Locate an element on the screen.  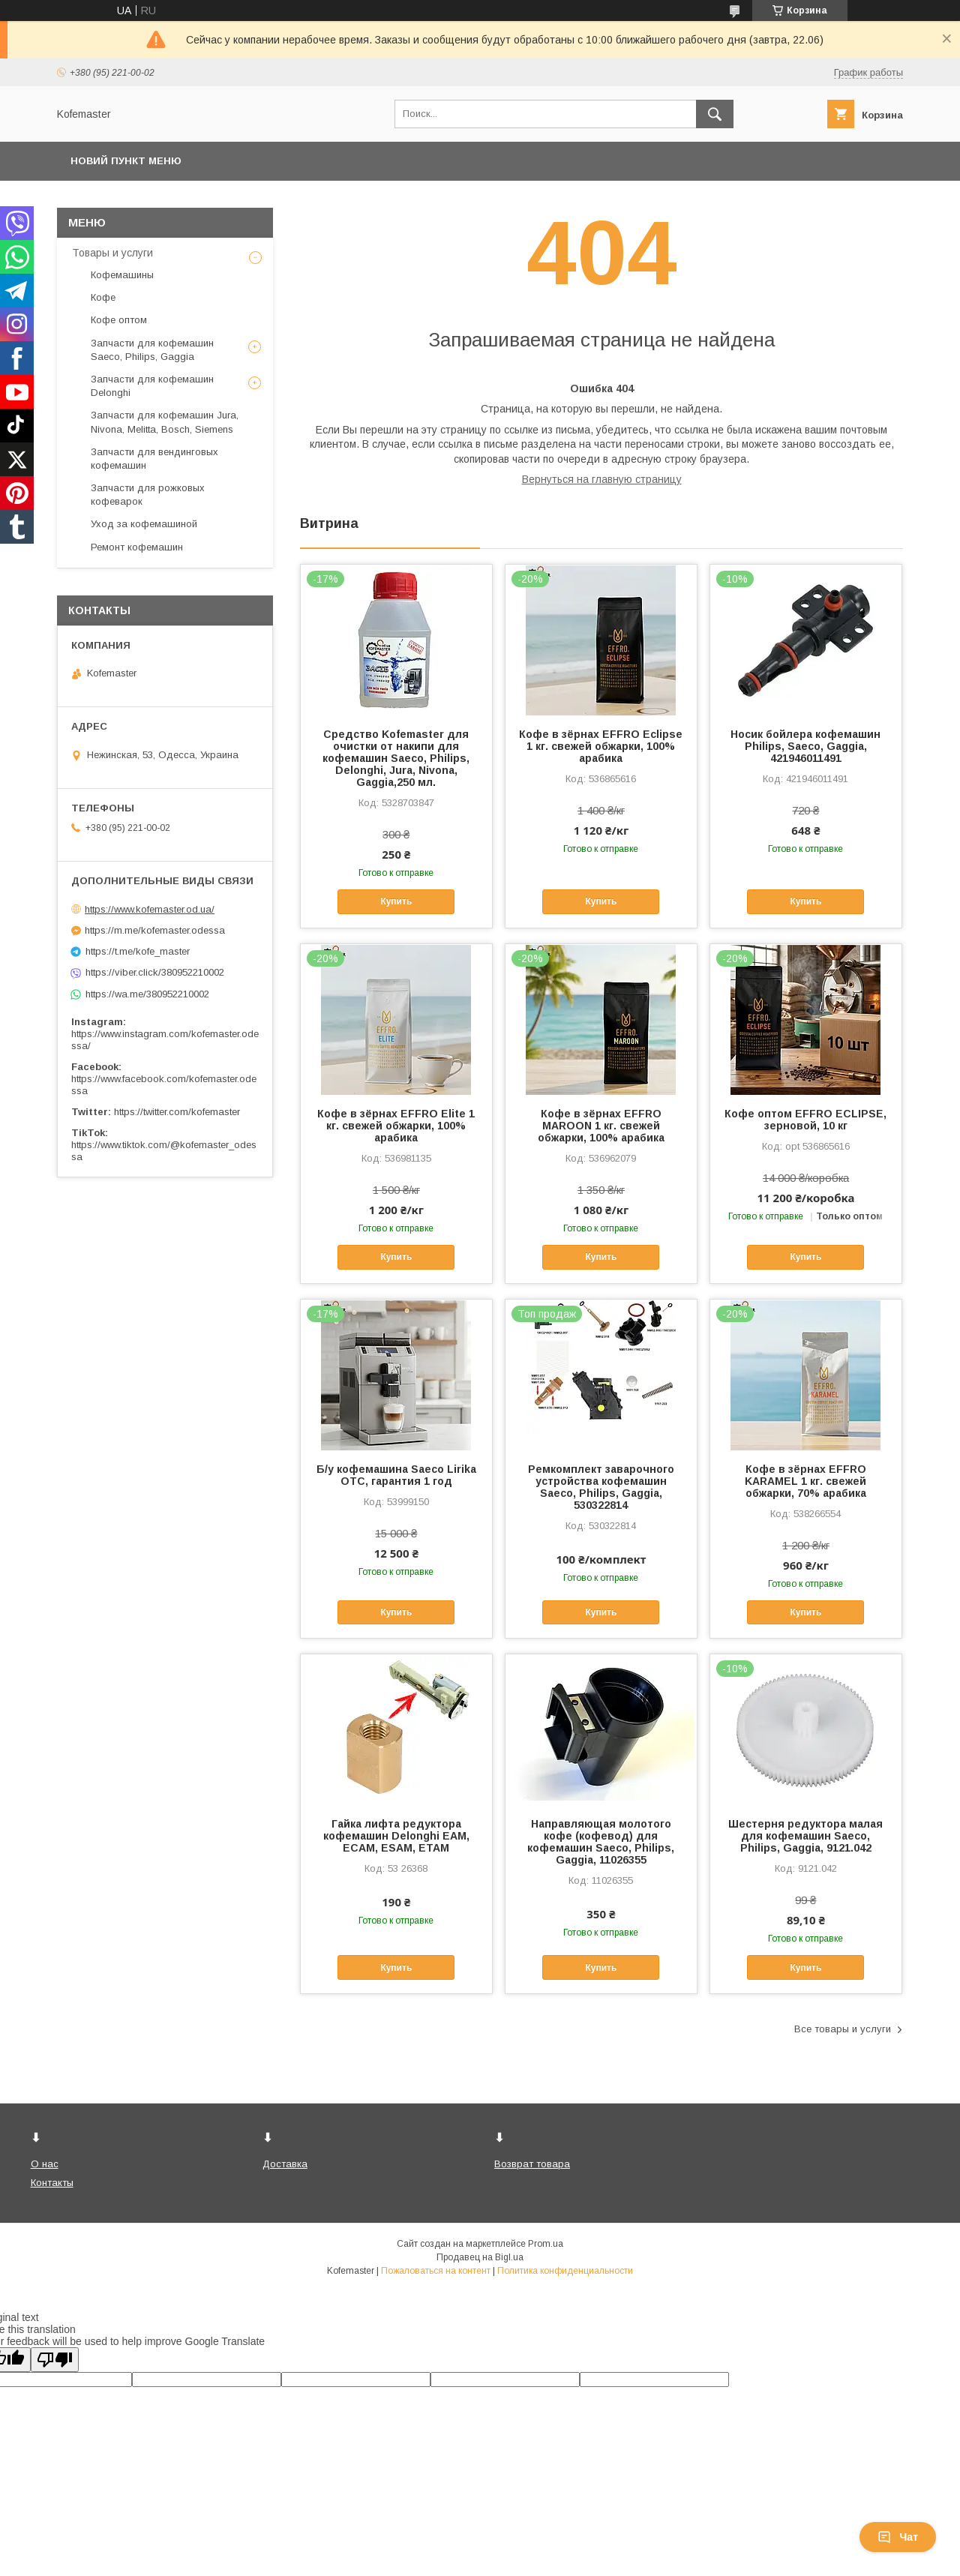
Ремкомплект заварочного устройства кофемашин Saeco, Philips, Gaggia, 530322814 is located at coordinates (601, 1487).